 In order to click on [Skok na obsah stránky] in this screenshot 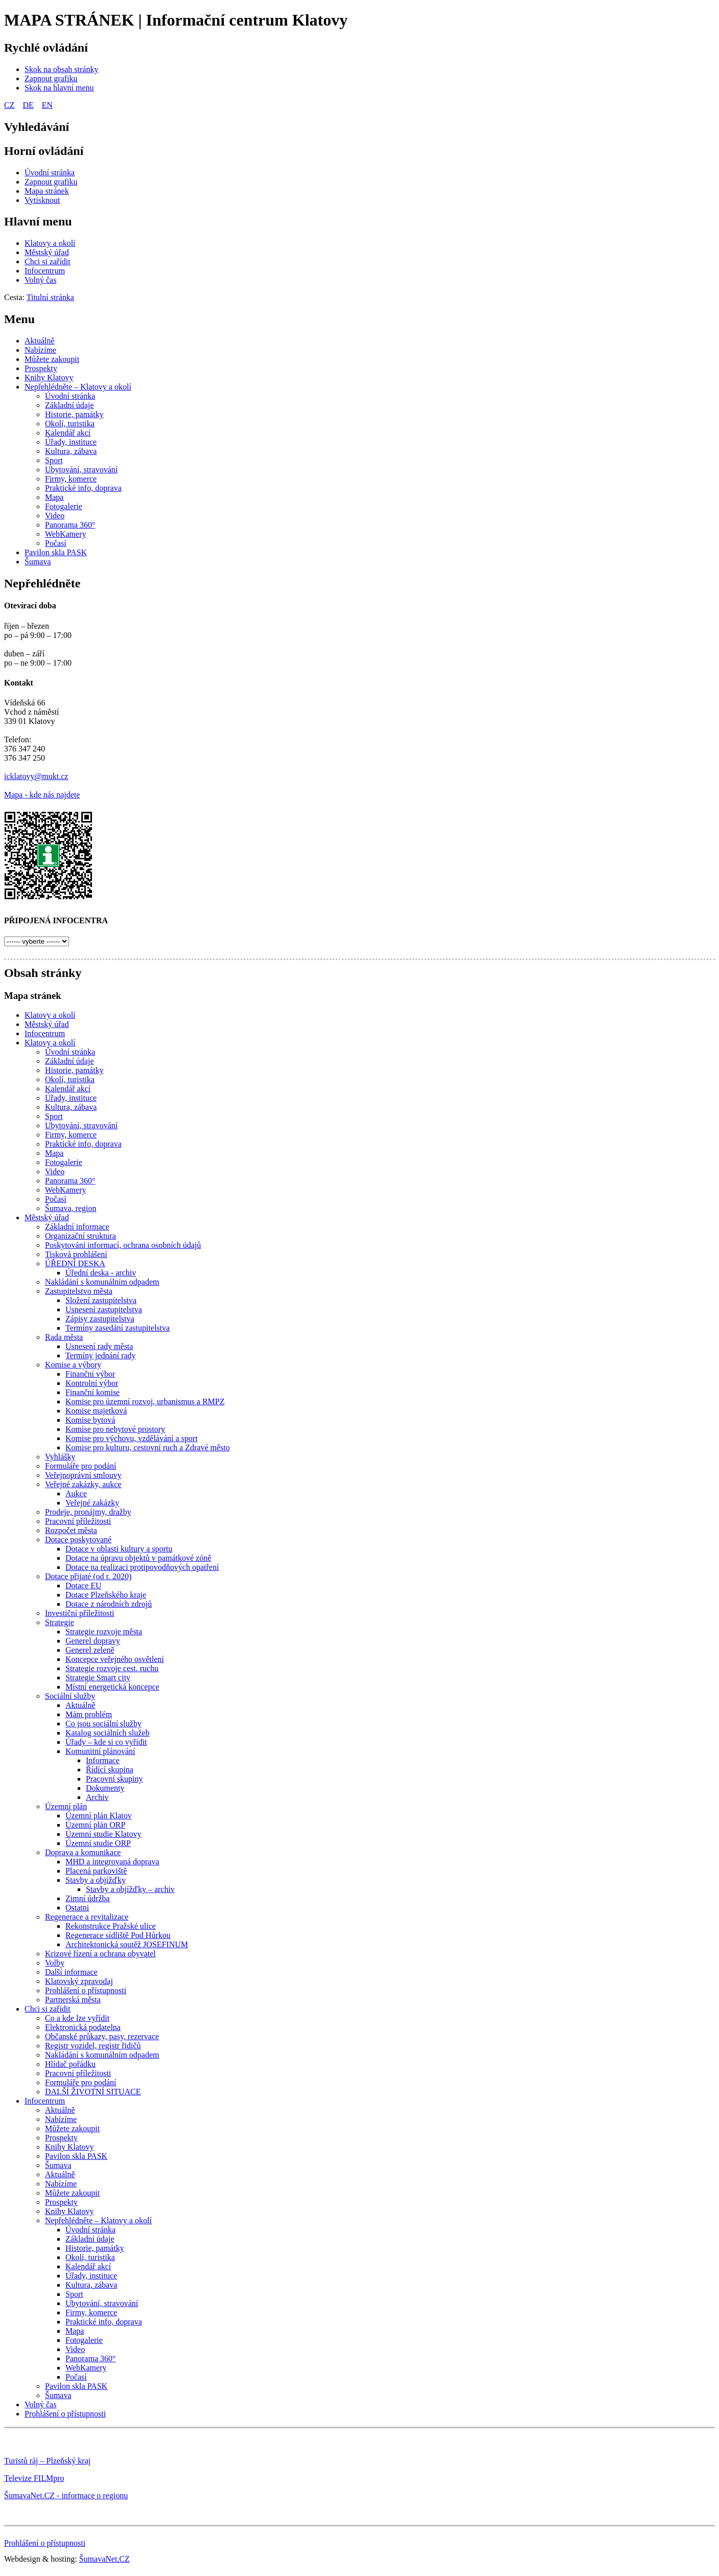, I will do `click(61, 69)`.